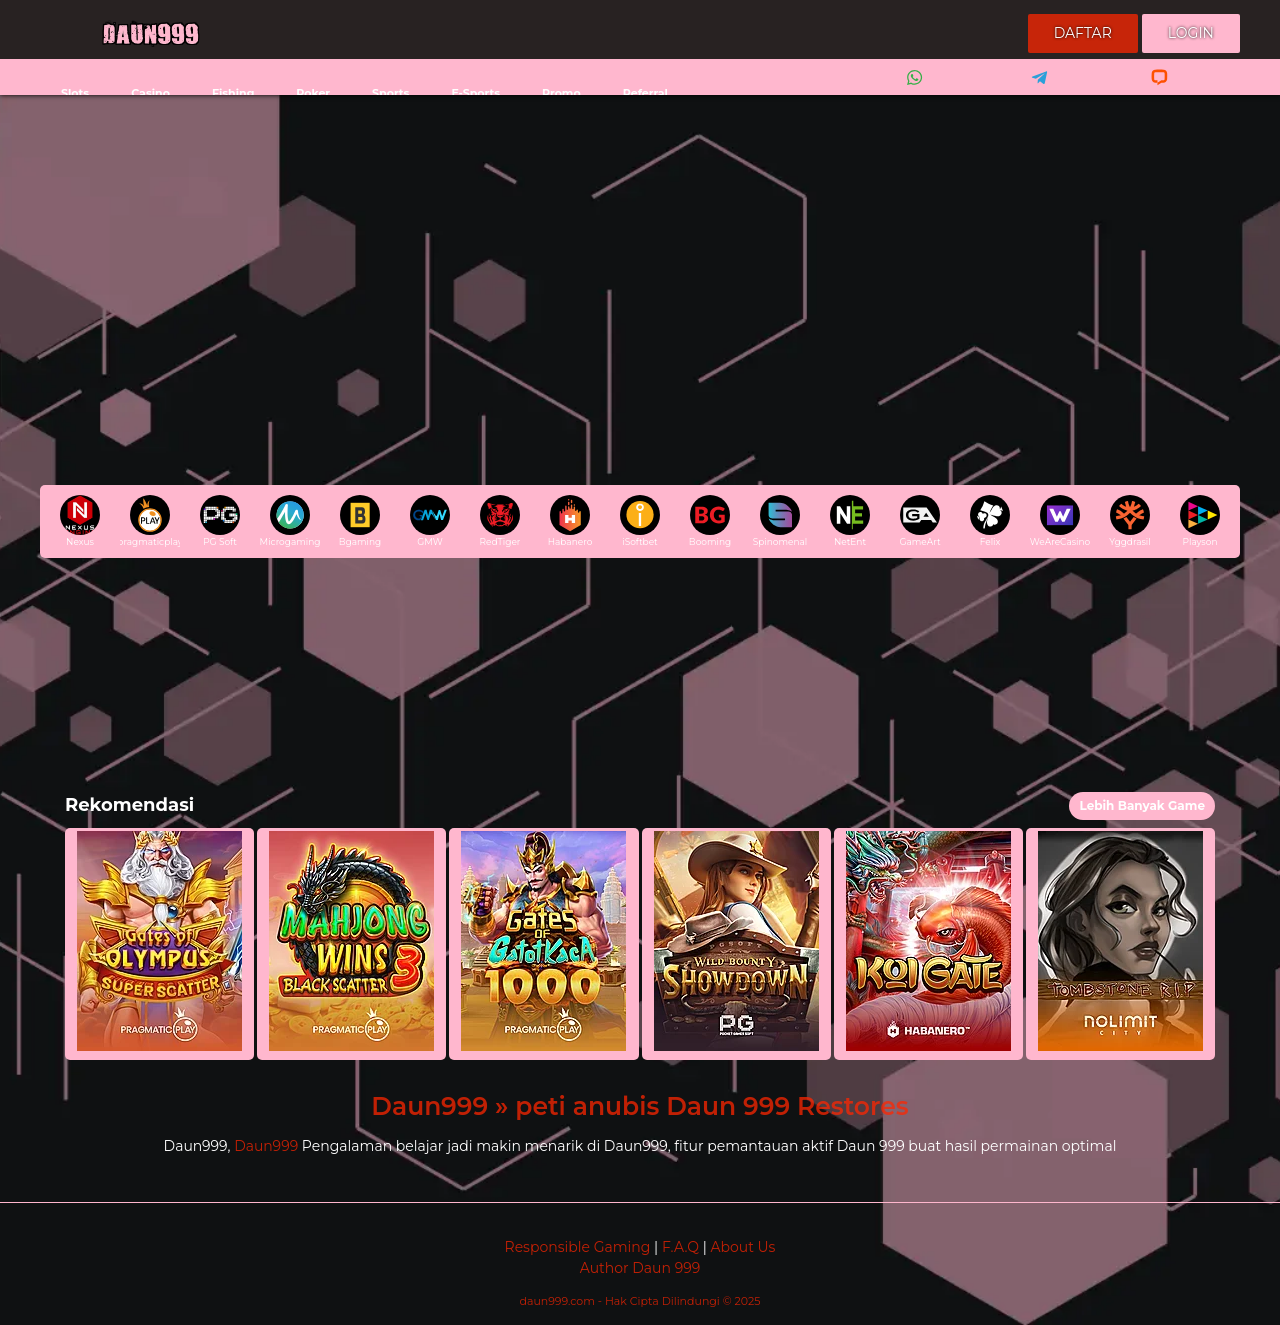  What do you see at coordinates (430, 521) in the screenshot?
I see `GMW` at bounding box center [430, 521].